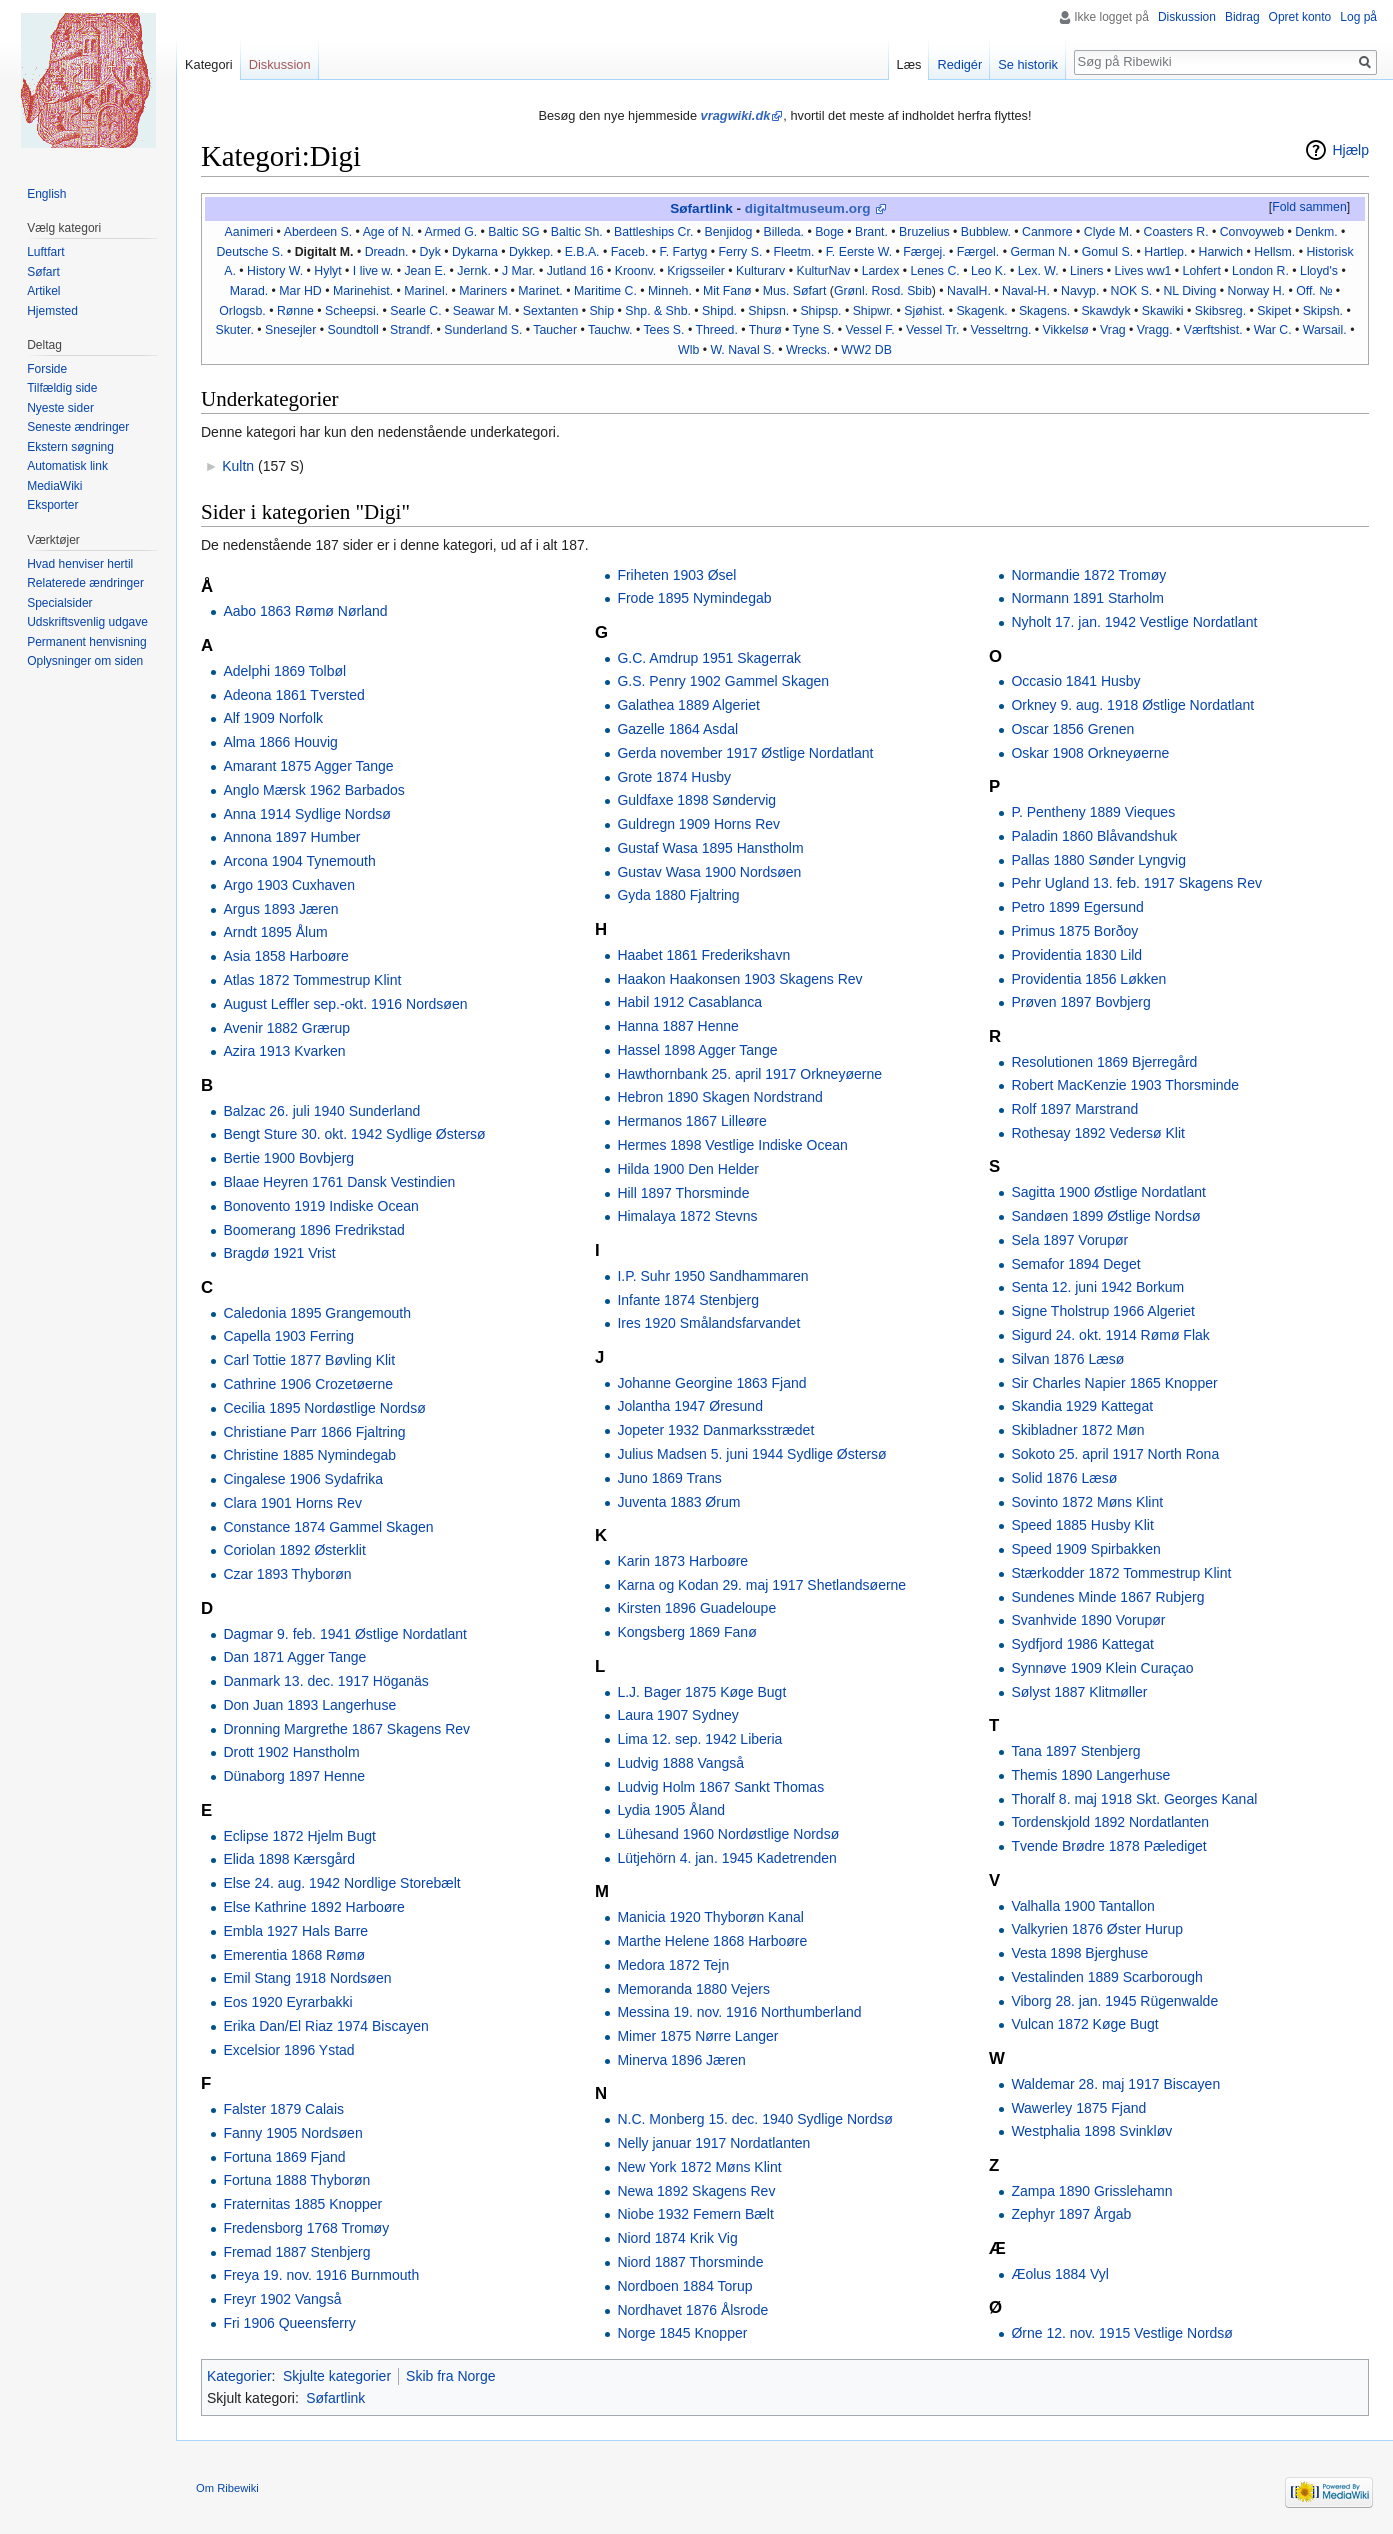 This screenshot has width=1393, height=2534. What do you see at coordinates (866, 350) in the screenshot?
I see `WW2 DB` at bounding box center [866, 350].